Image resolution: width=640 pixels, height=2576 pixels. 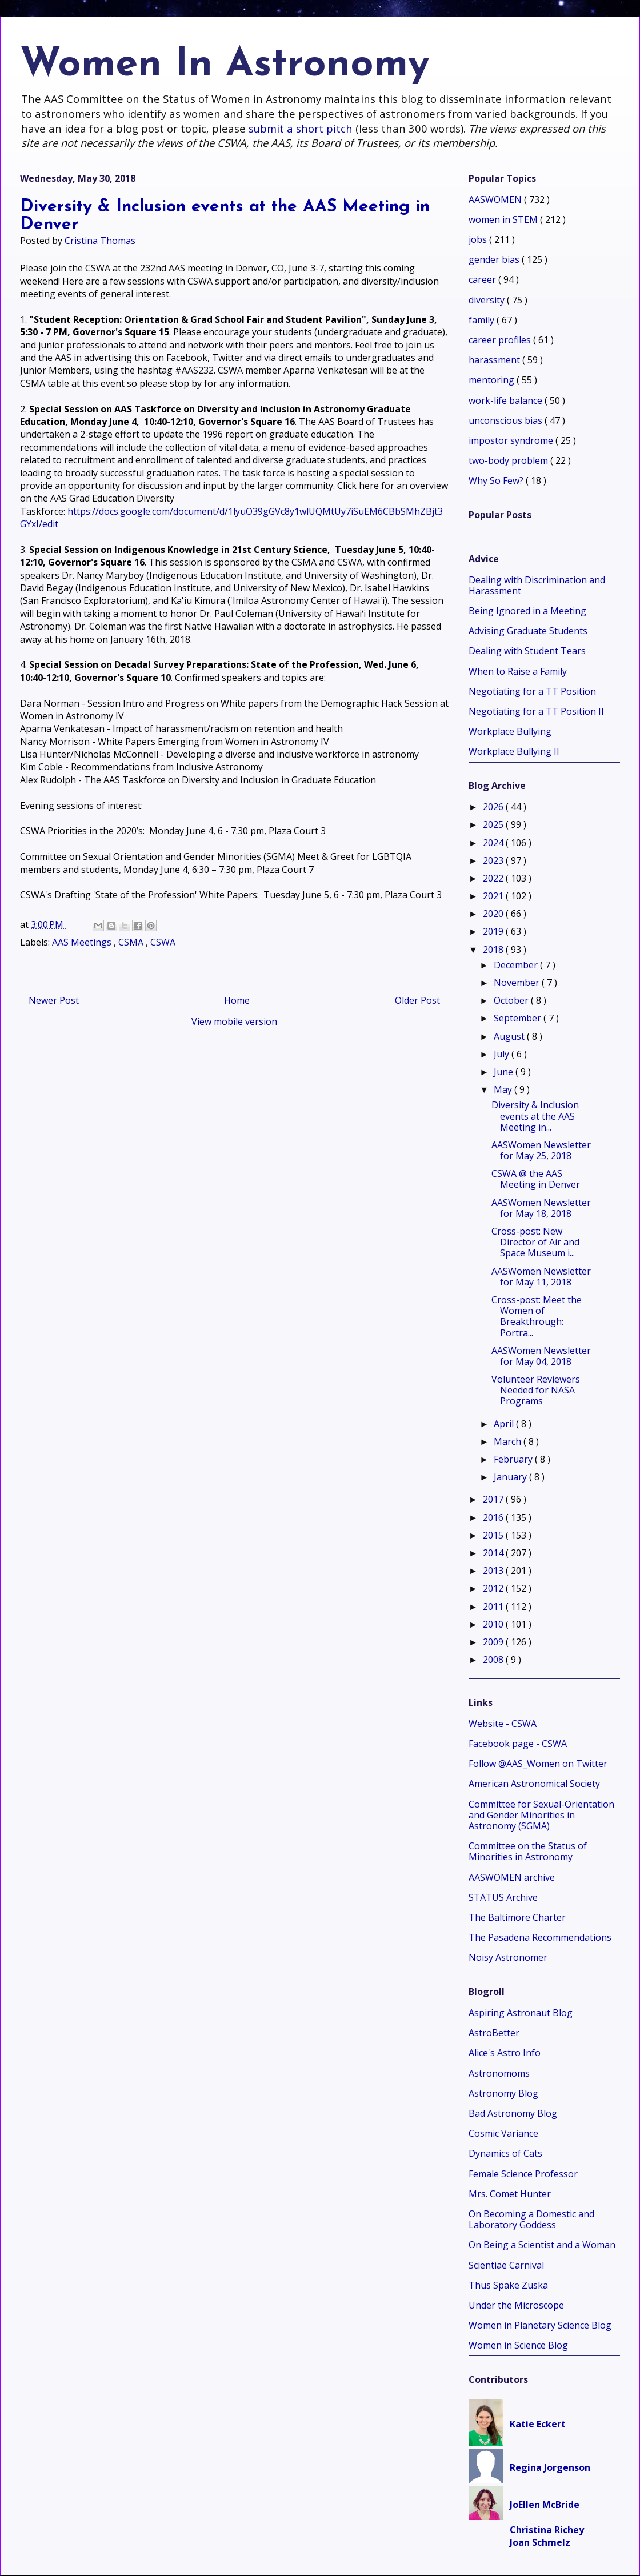 What do you see at coordinates (517, 965) in the screenshot?
I see `December` at bounding box center [517, 965].